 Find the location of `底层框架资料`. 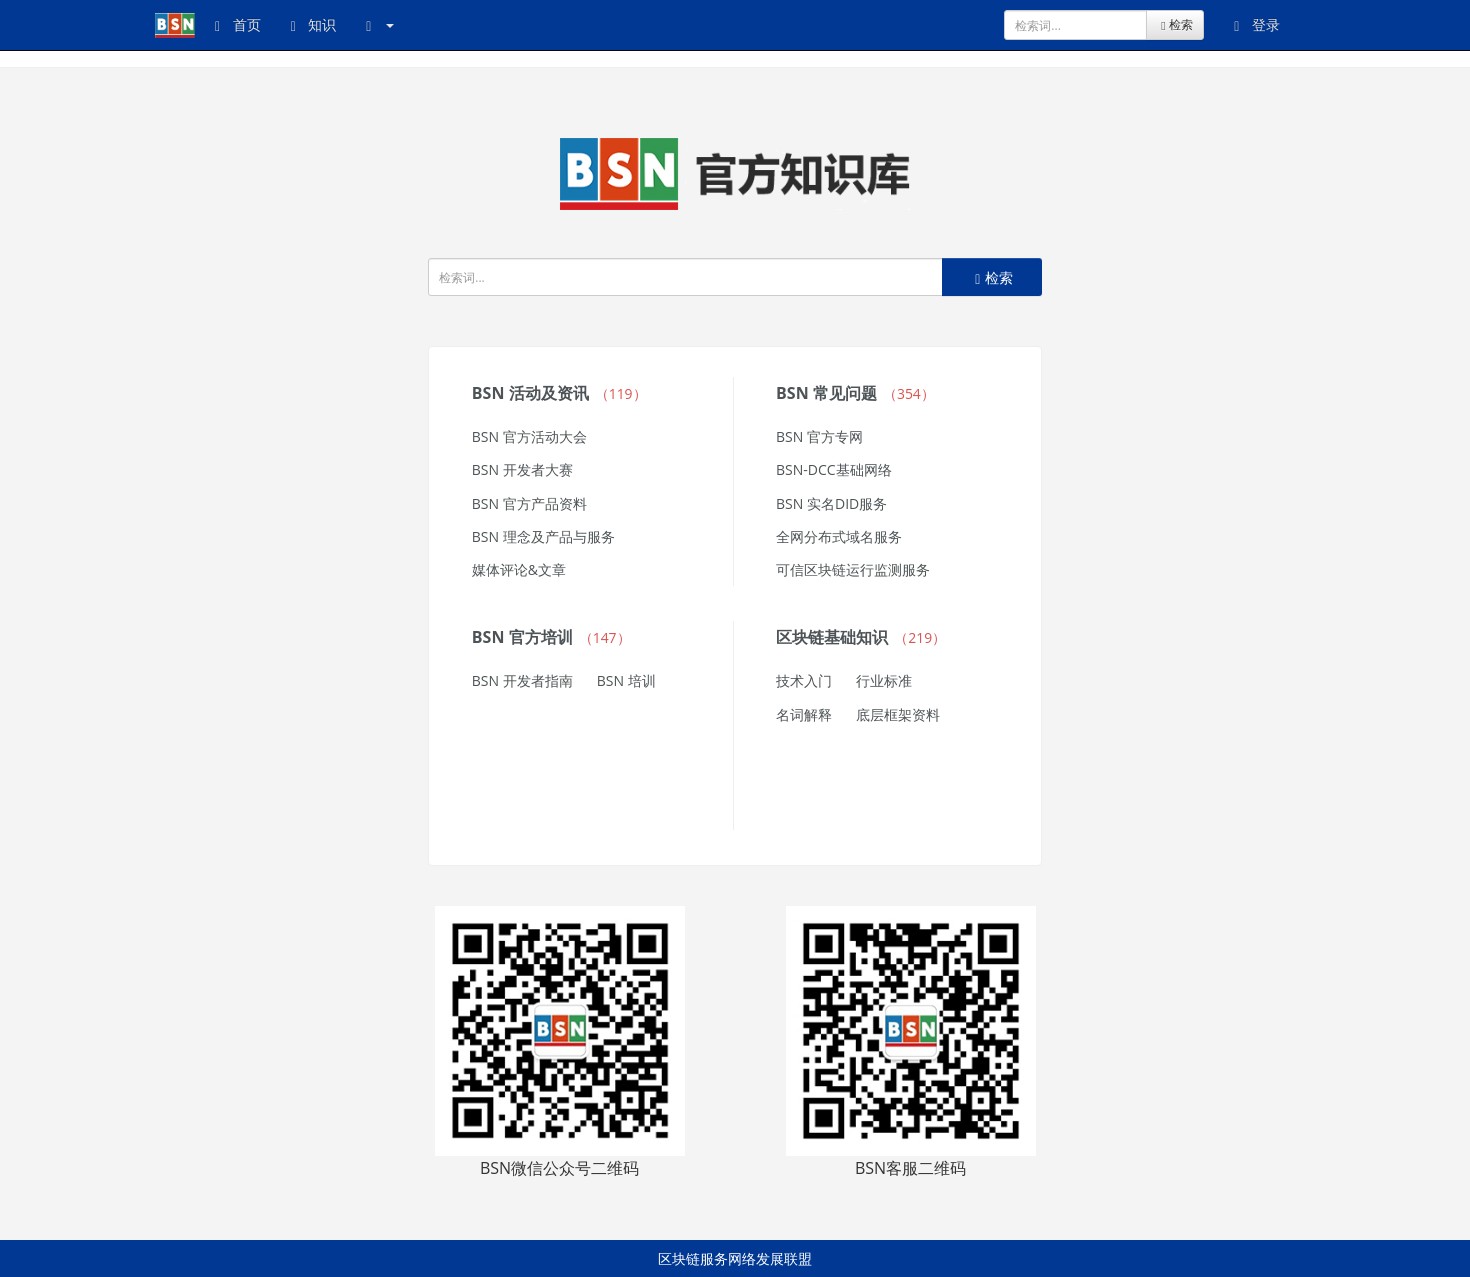

底层框架资料 is located at coordinates (898, 714).